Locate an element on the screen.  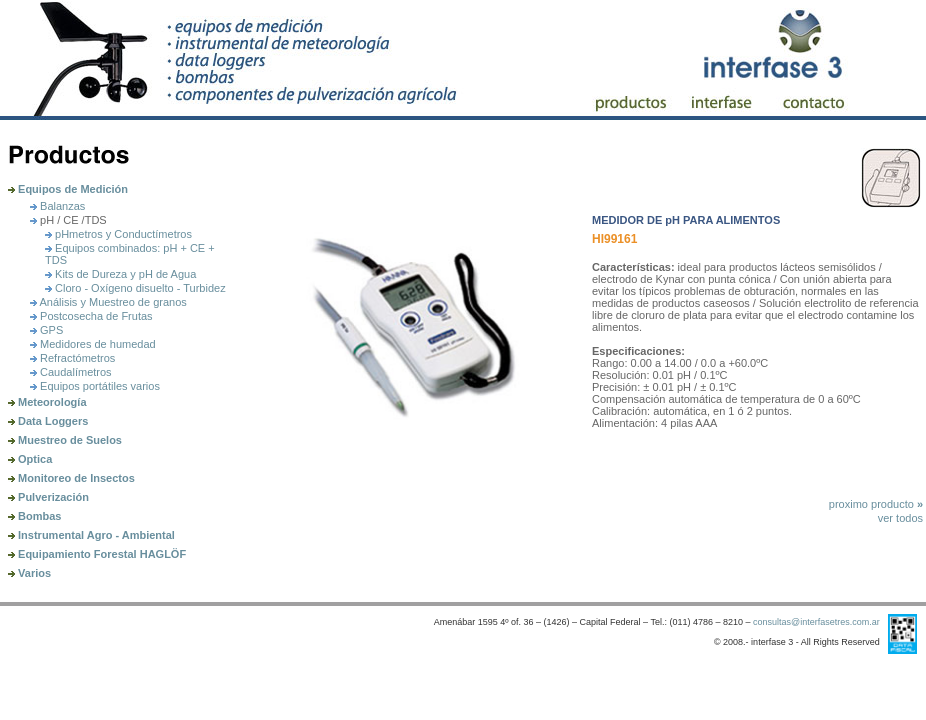
Varios is located at coordinates (29, 573).